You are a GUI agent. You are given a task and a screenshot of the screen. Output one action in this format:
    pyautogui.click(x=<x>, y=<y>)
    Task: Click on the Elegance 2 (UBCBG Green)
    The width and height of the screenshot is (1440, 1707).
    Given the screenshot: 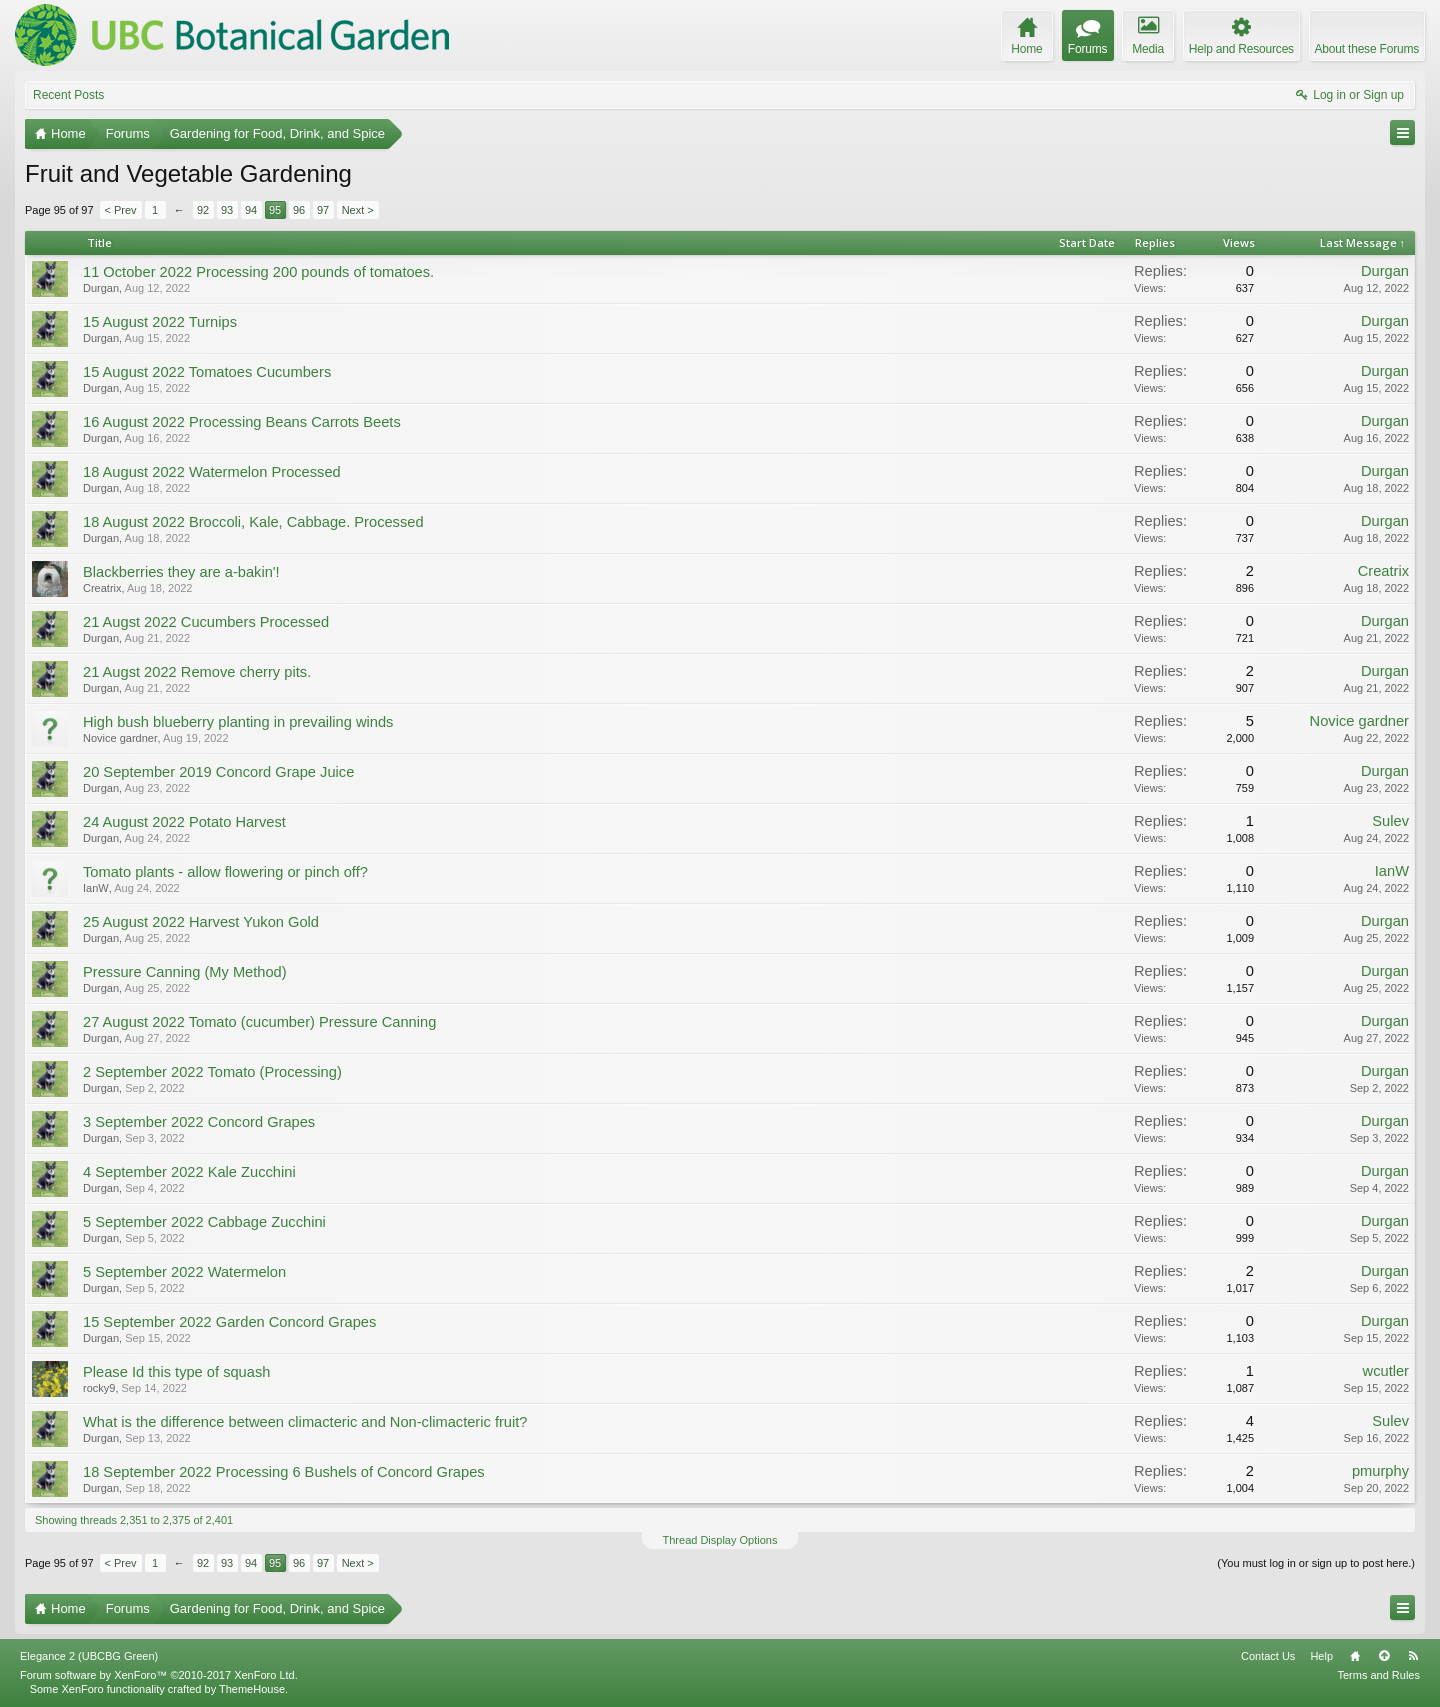 What is the action you would take?
    pyautogui.click(x=89, y=1656)
    